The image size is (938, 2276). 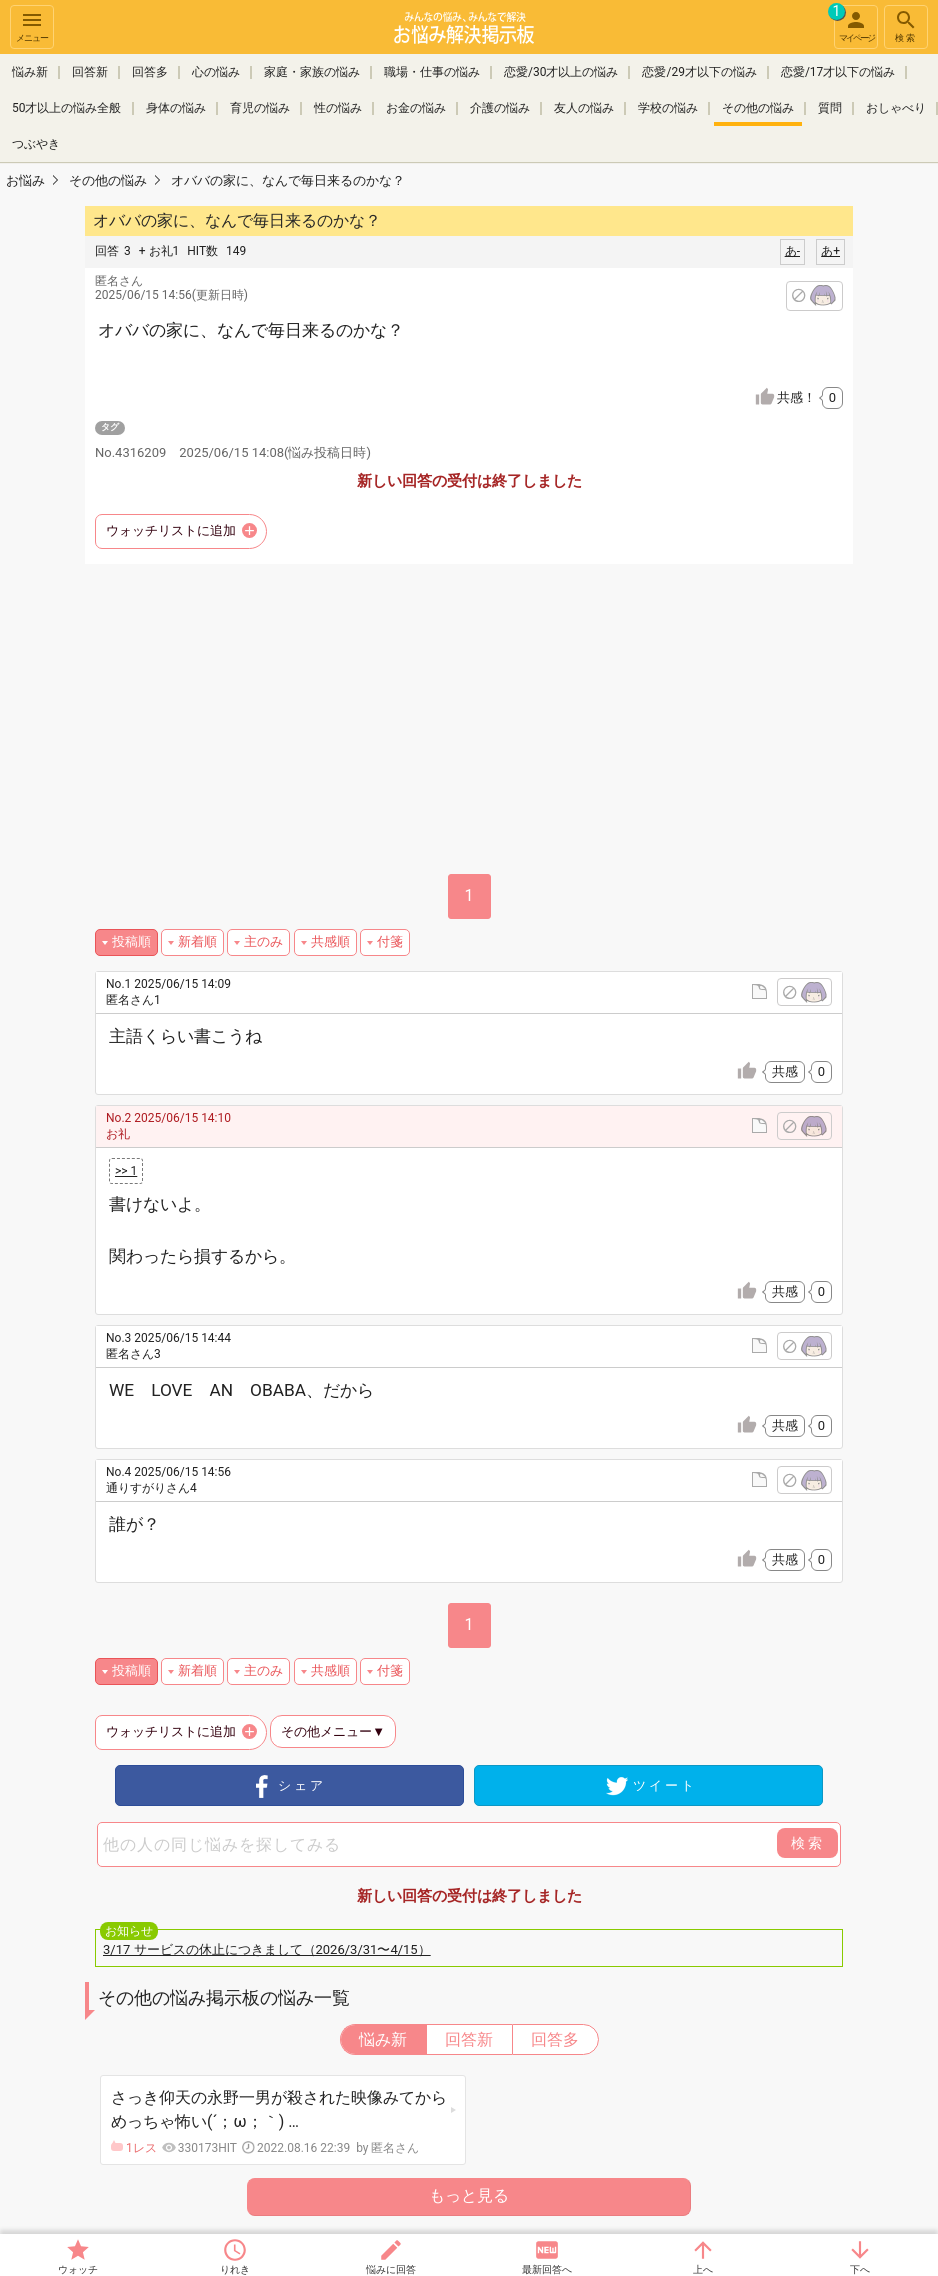 What do you see at coordinates (36, 144) in the screenshot?
I see `つぶやき` at bounding box center [36, 144].